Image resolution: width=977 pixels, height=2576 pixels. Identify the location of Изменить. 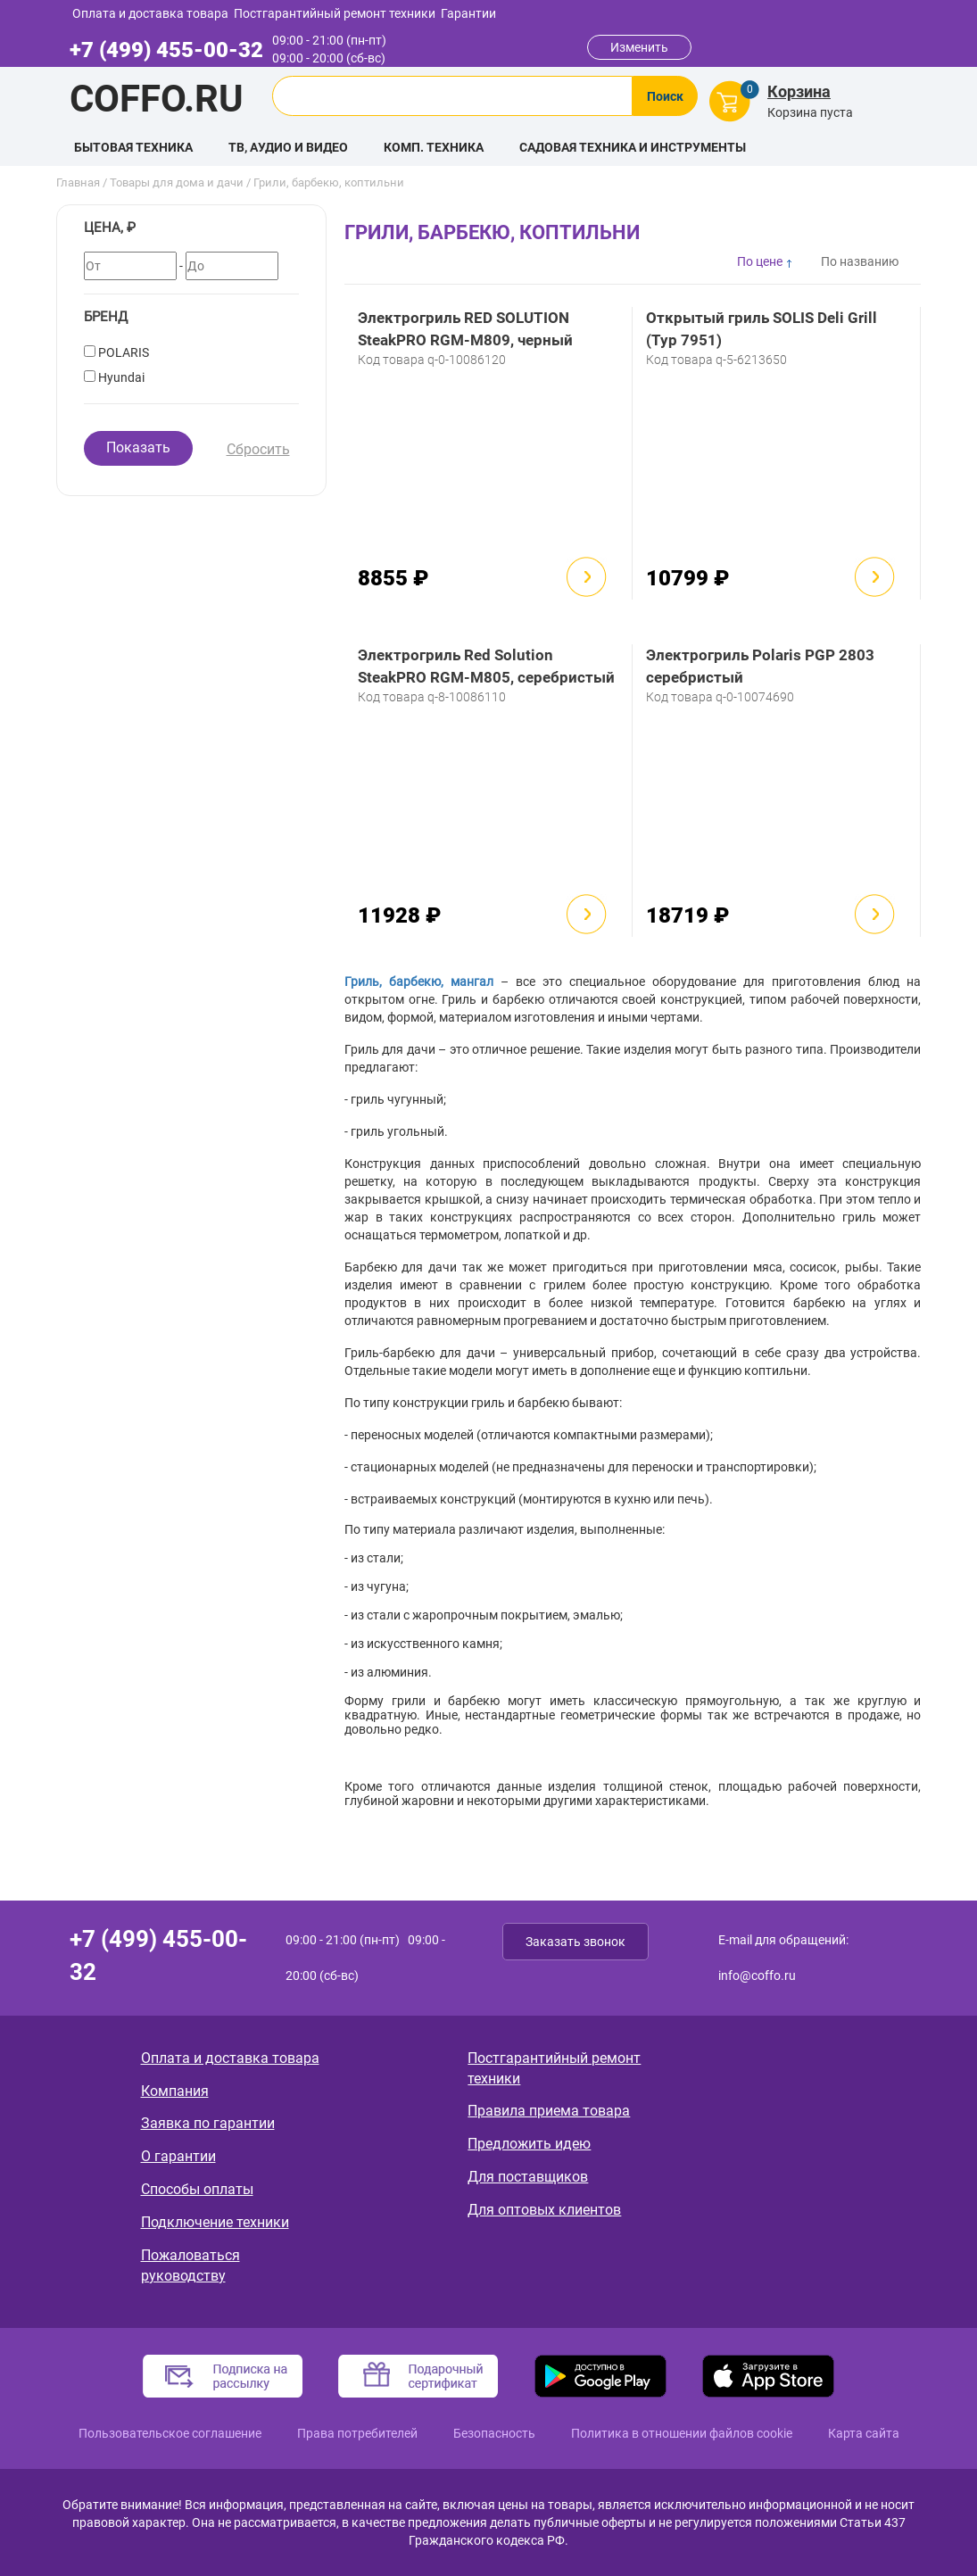
(639, 47).